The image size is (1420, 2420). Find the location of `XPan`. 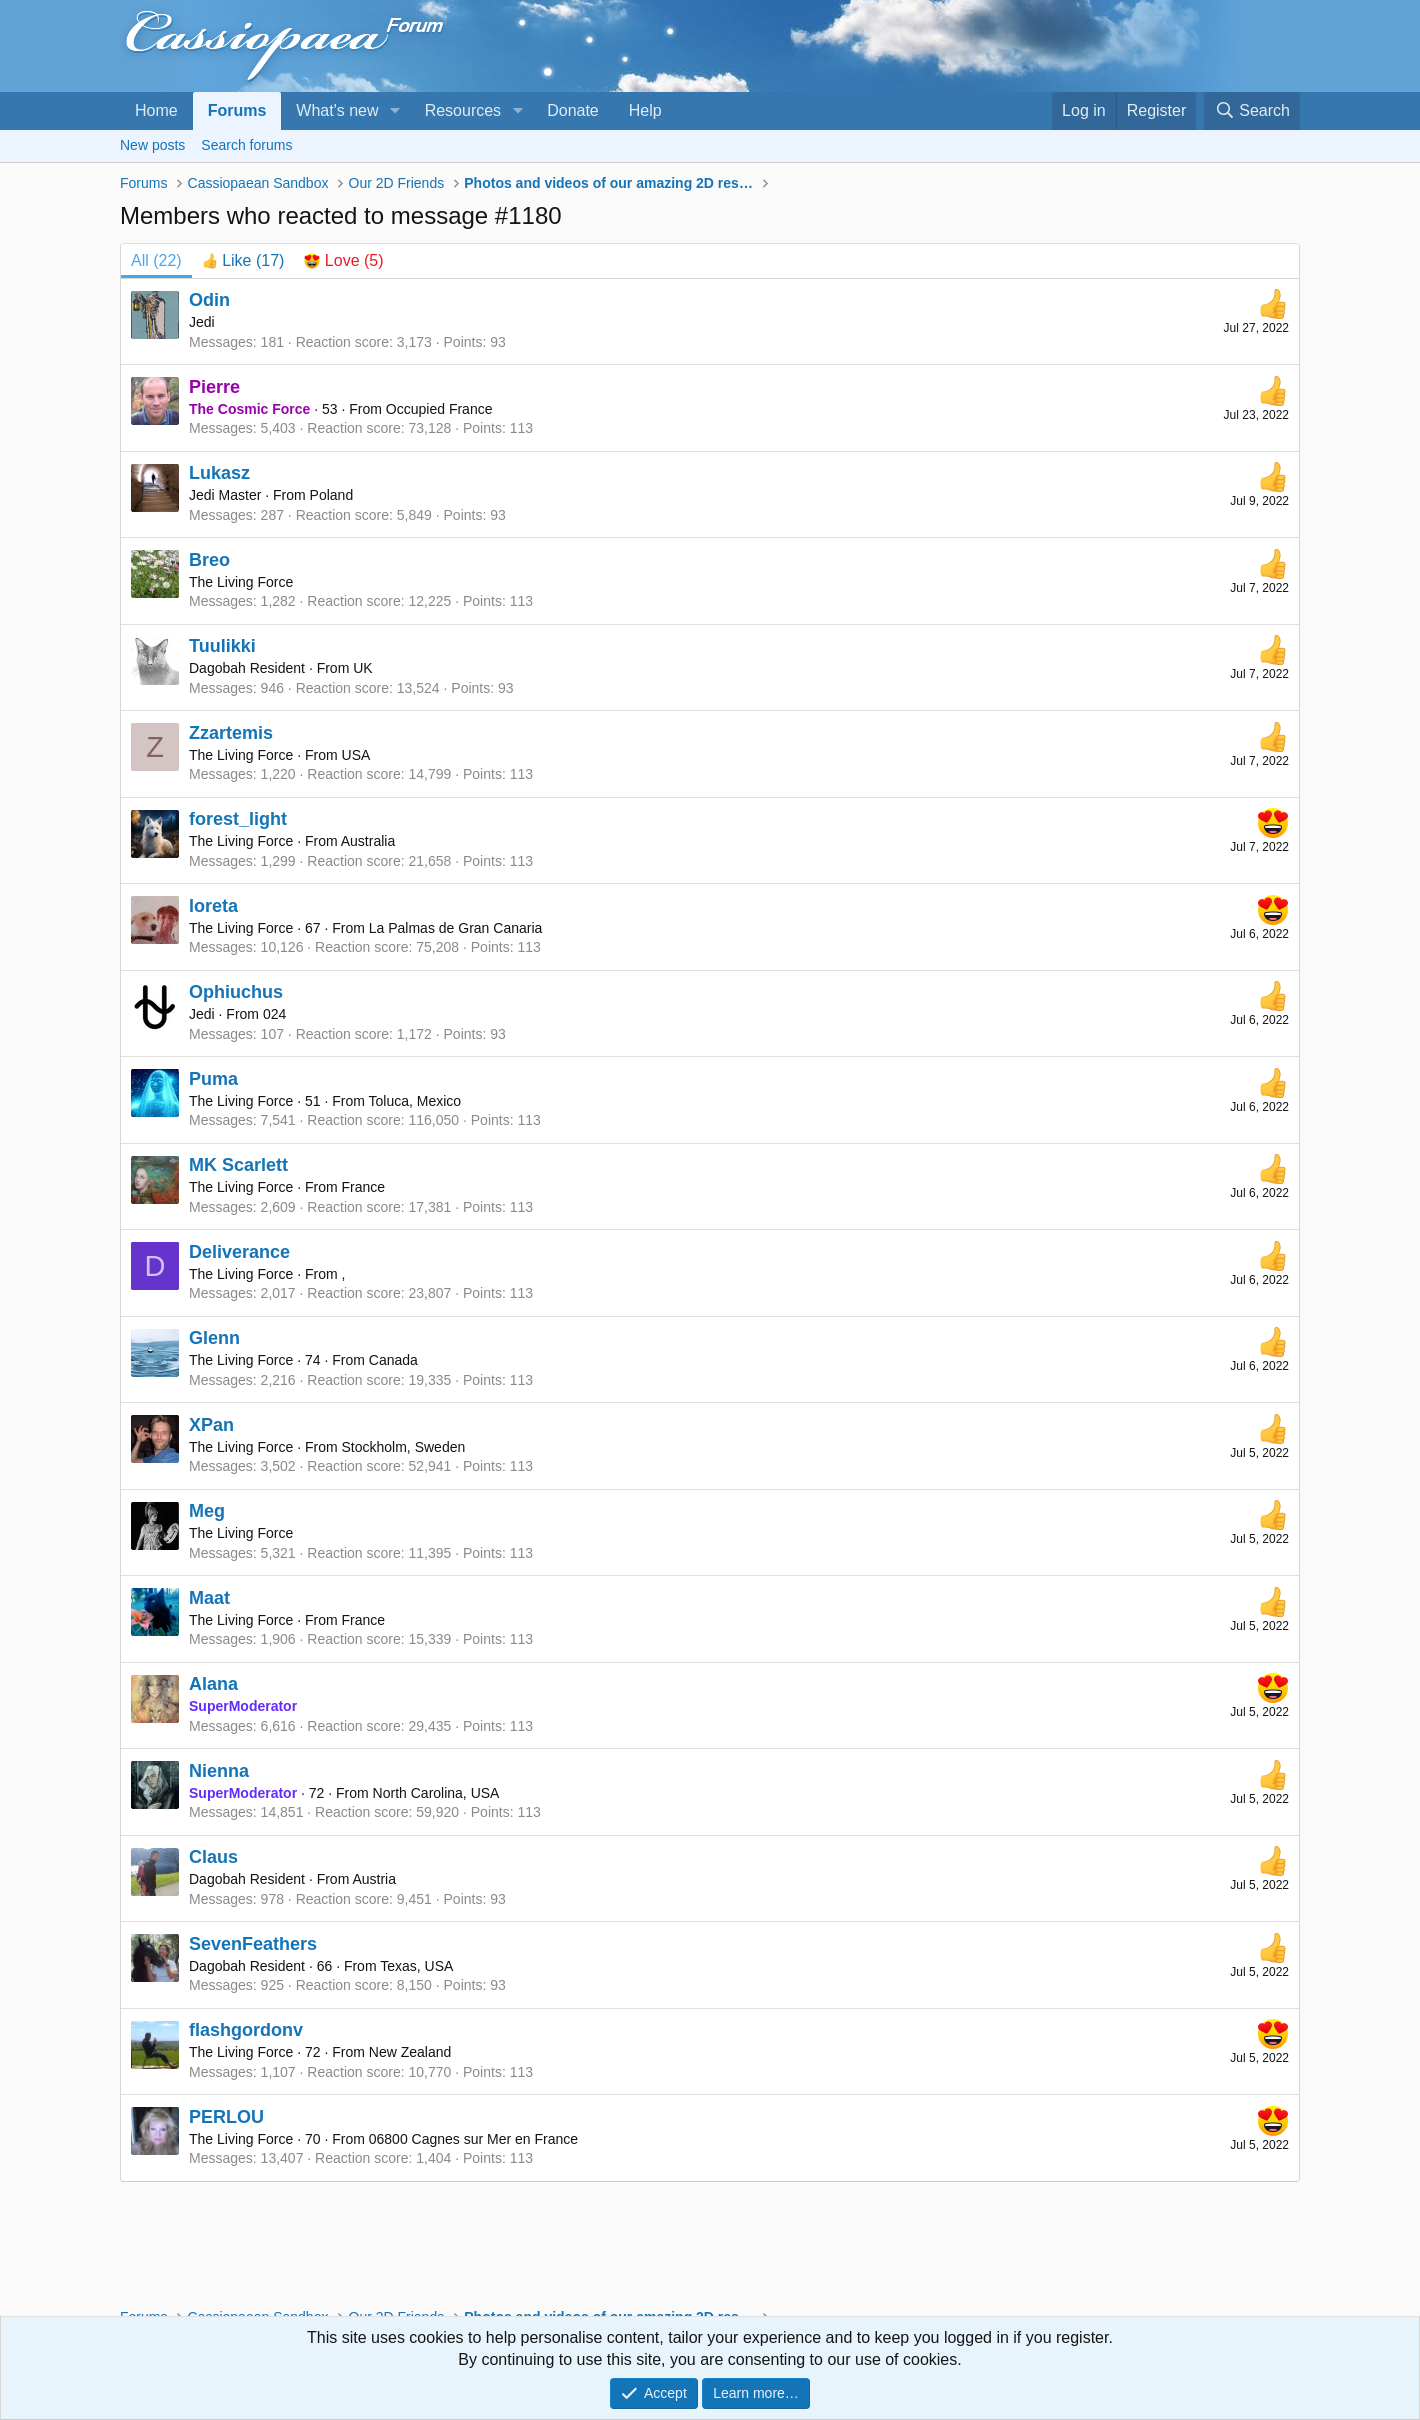

XPan is located at coordinates (211, 1425).